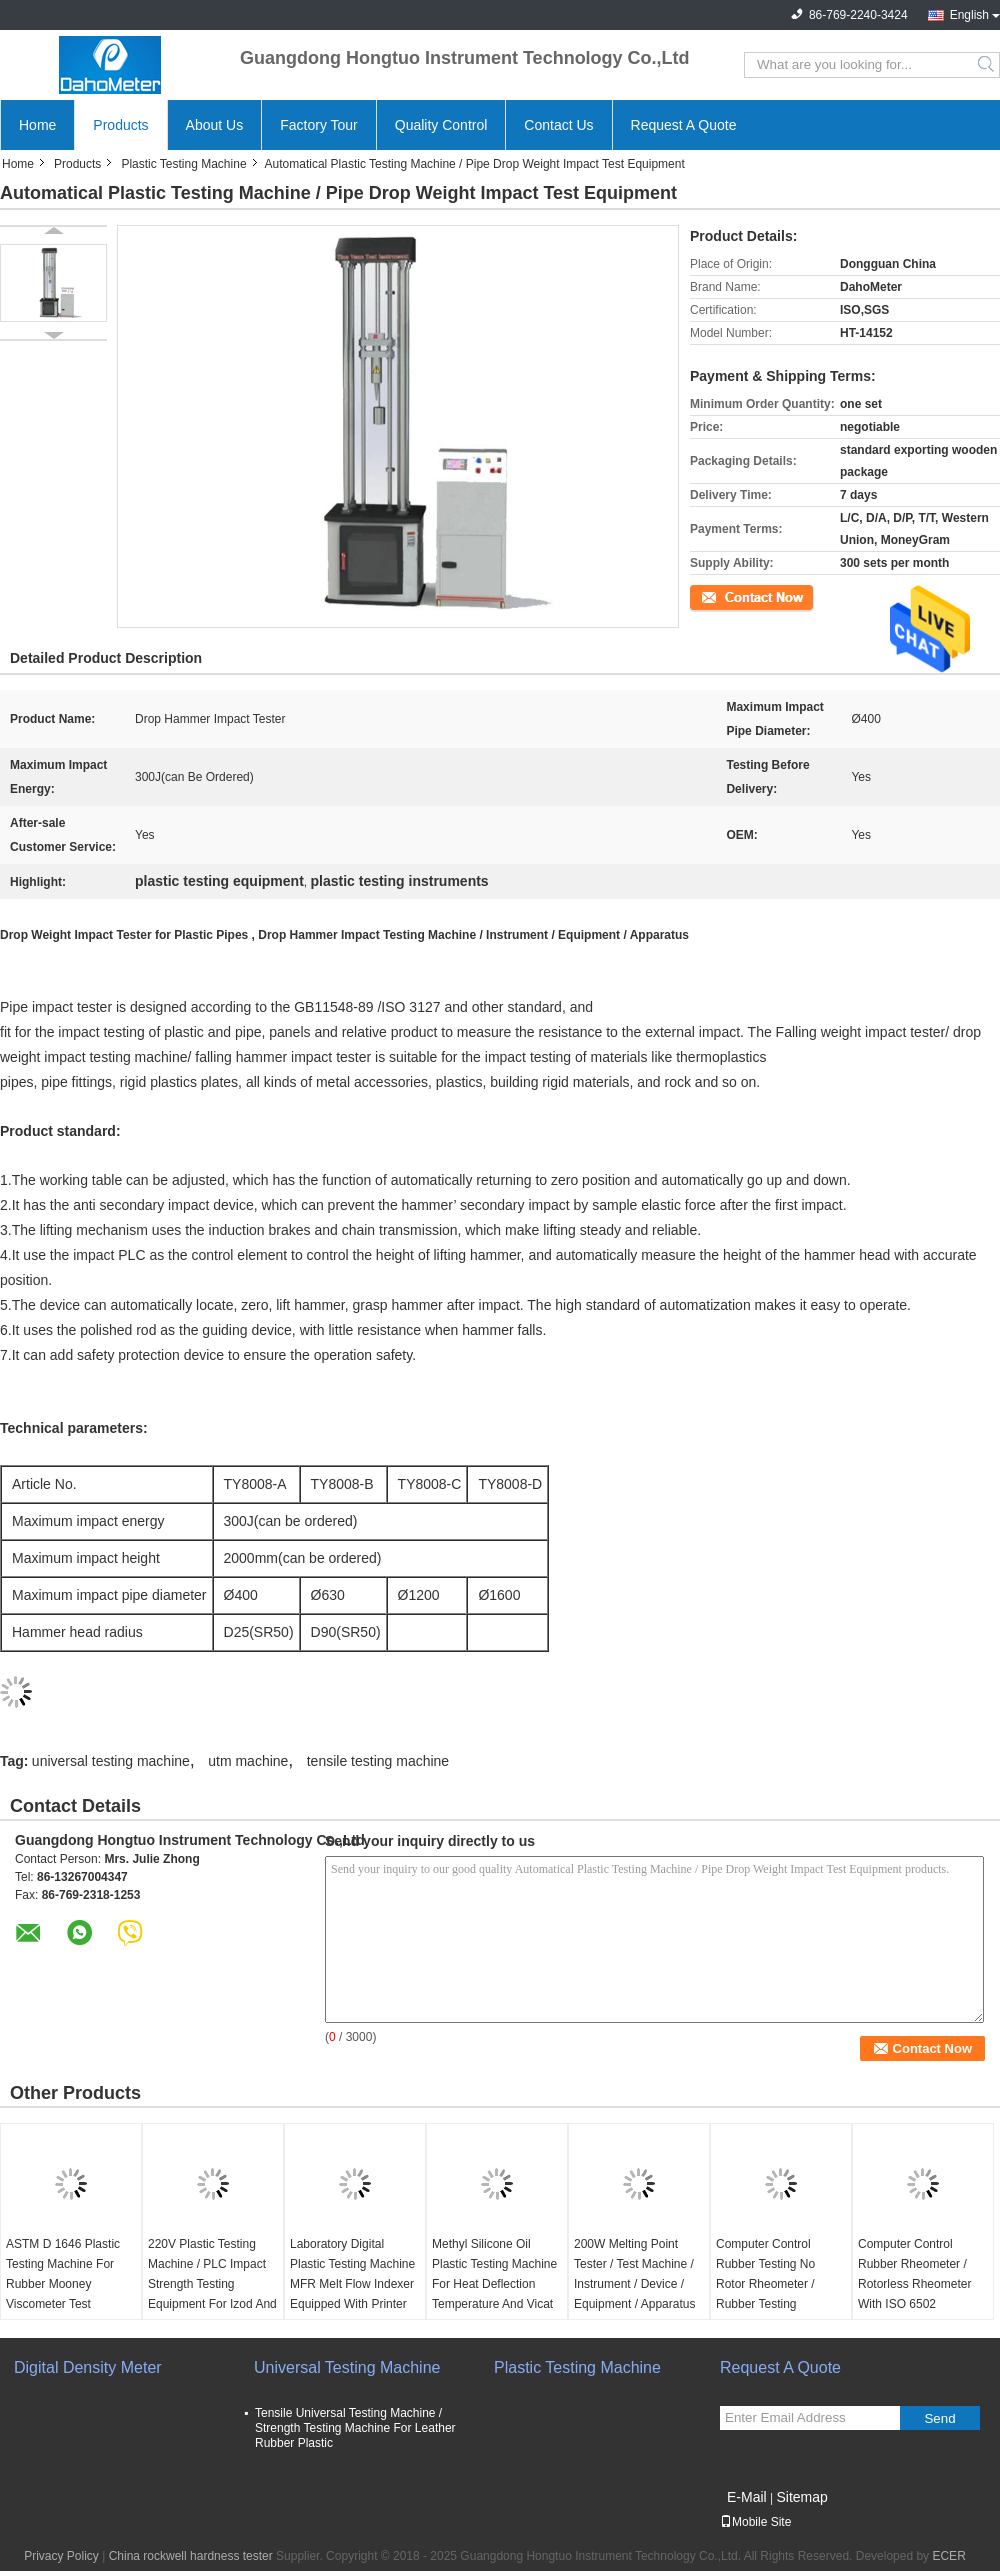 This screenshot has width=1000, height=2571. What do you see at coordinates (248, 1761) in the screenshot?
I see `utm machine` at bounding box center [248, 1761].